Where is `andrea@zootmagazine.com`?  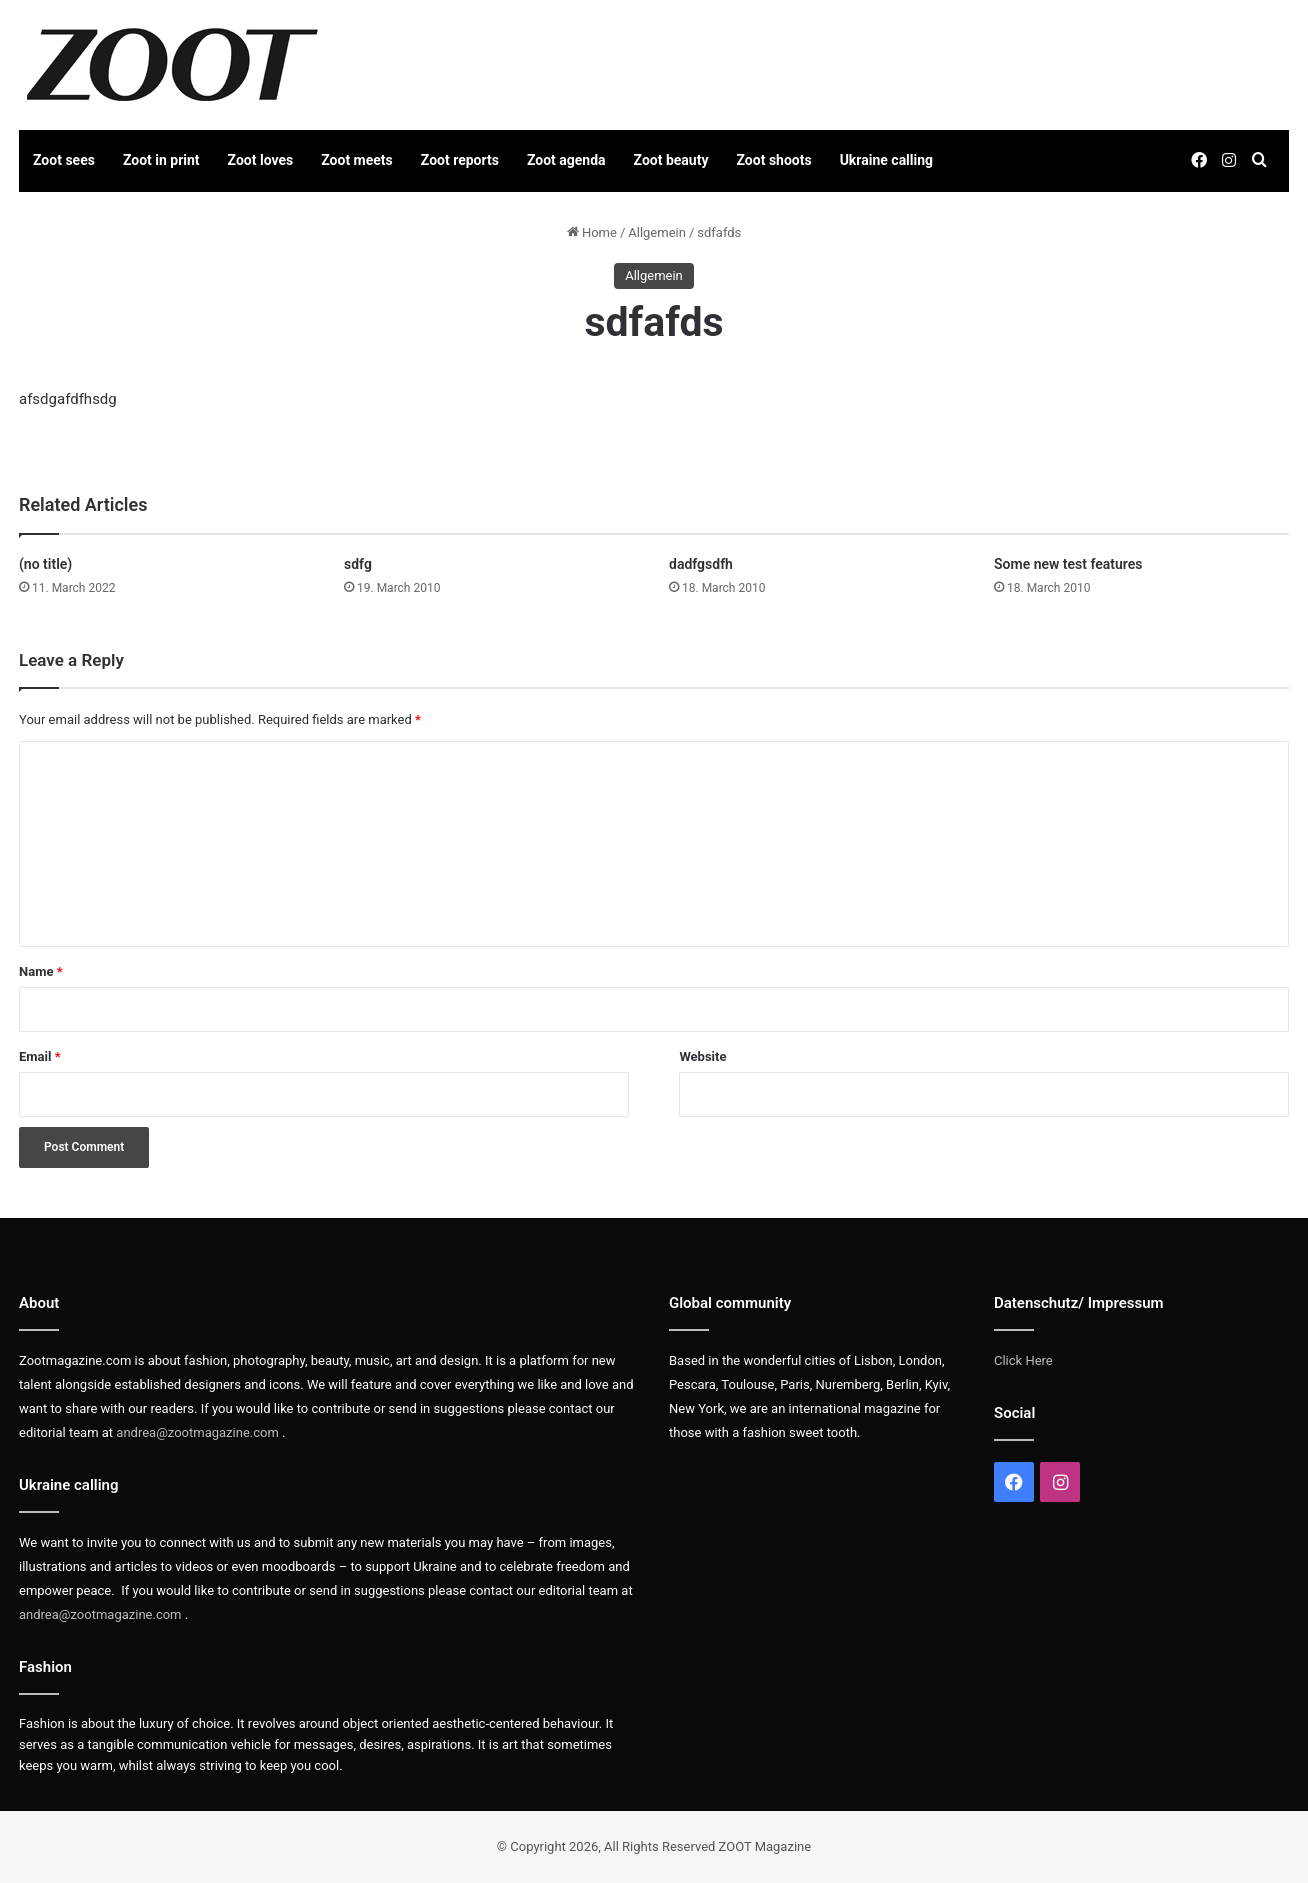
andrea@zootmagazine.com is located at coordinates (197, 1432).